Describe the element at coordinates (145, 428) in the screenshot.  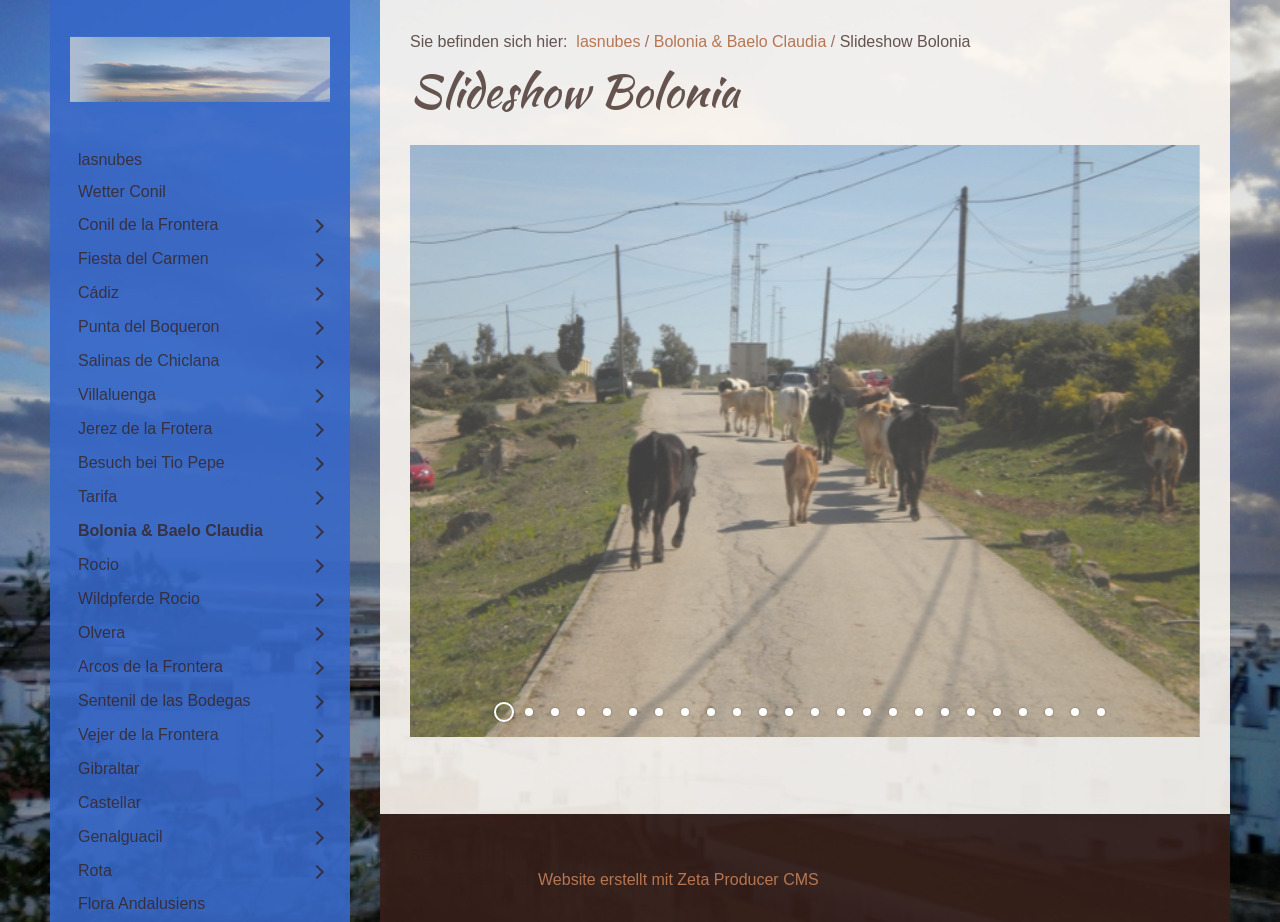
I see `Jerez de la Frotera` at that location.